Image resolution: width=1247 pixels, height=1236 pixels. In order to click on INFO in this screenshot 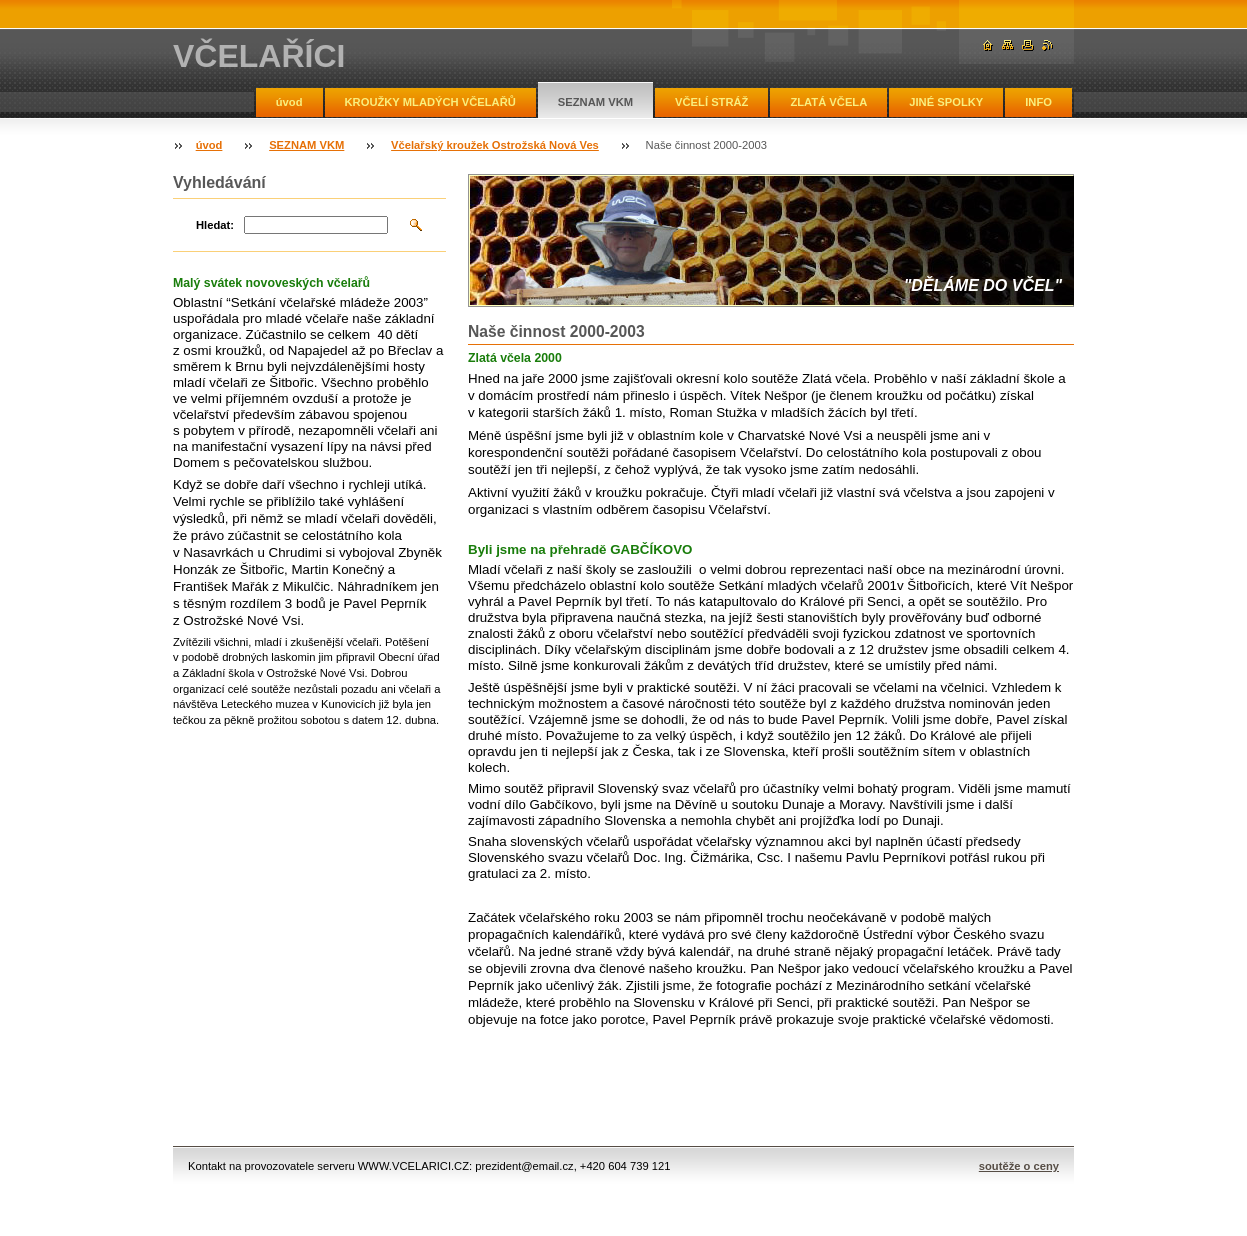, I will do `click(1038, 102)`.